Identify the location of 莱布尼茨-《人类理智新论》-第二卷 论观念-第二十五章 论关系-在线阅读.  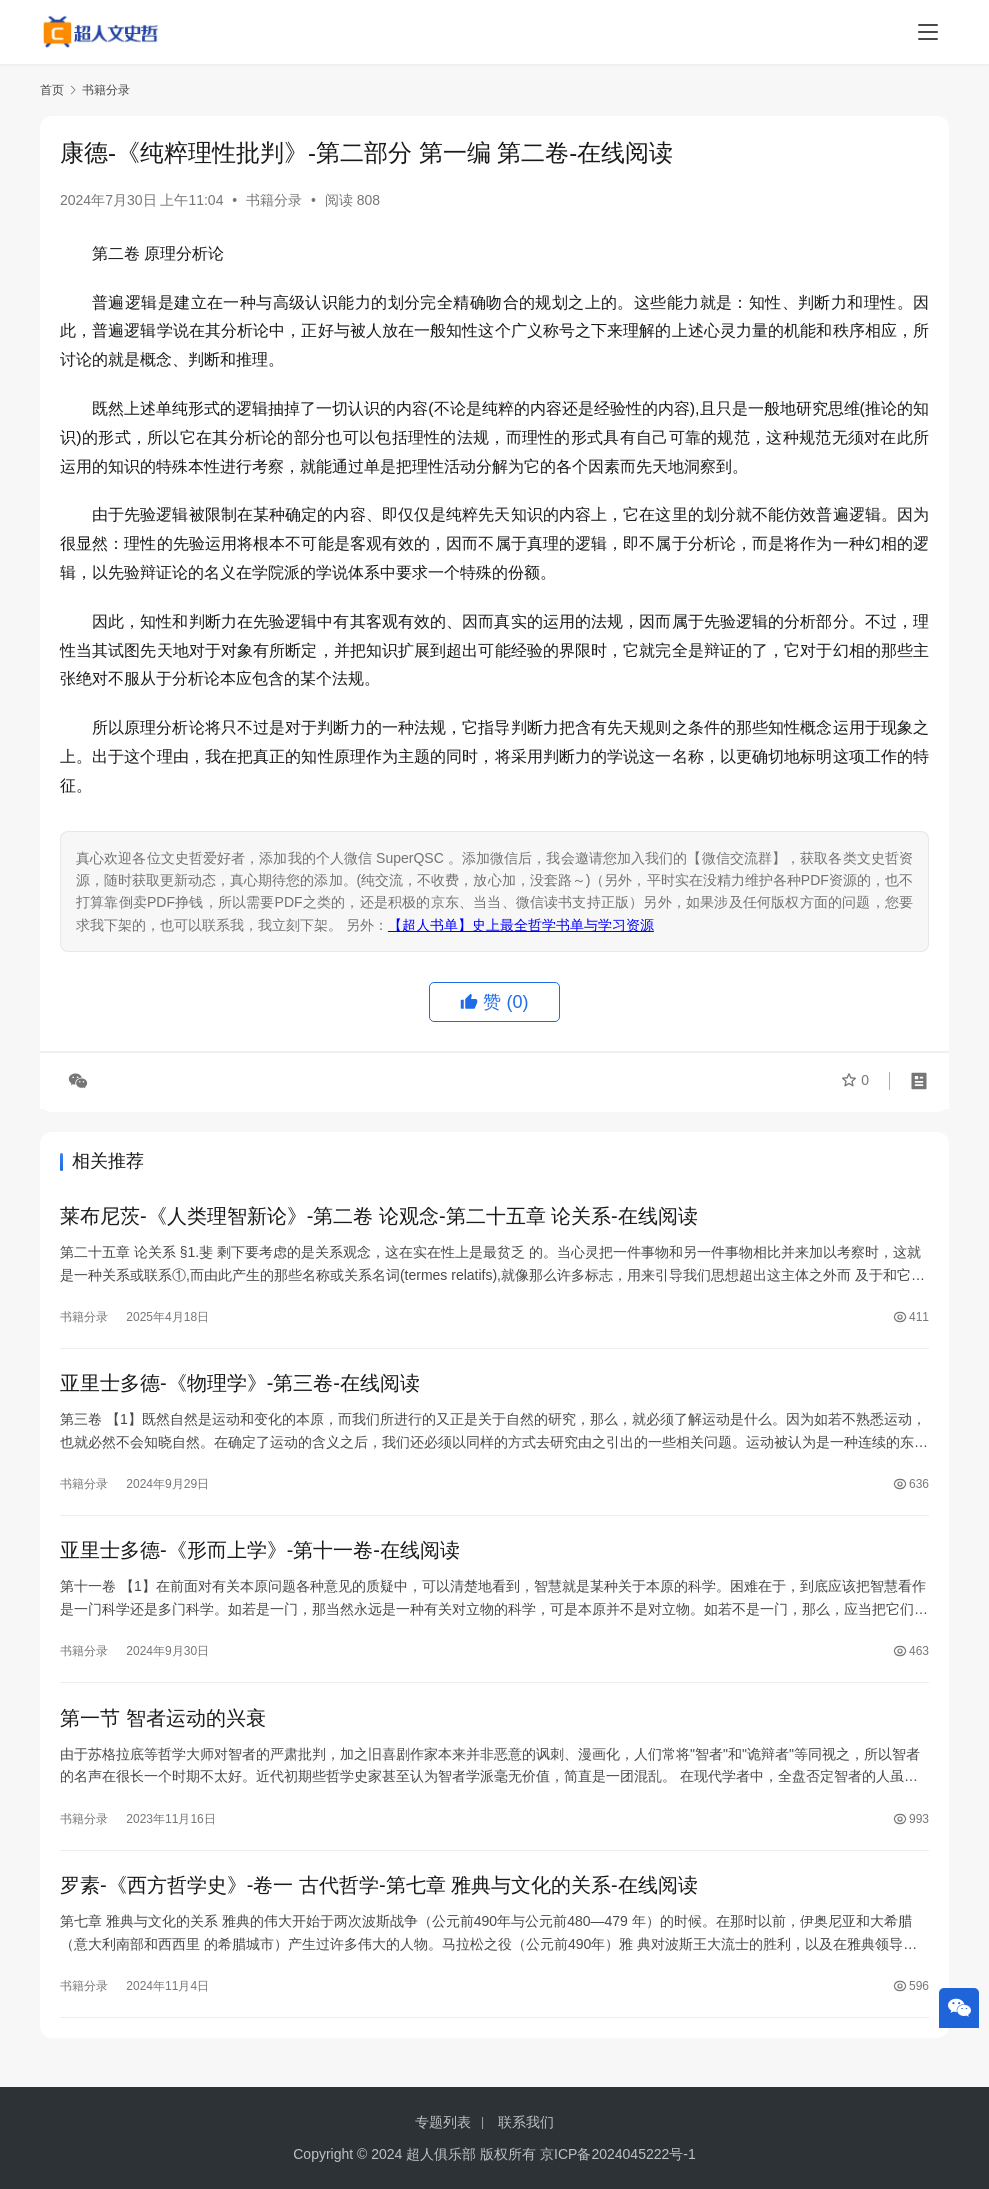
(379, 1217).